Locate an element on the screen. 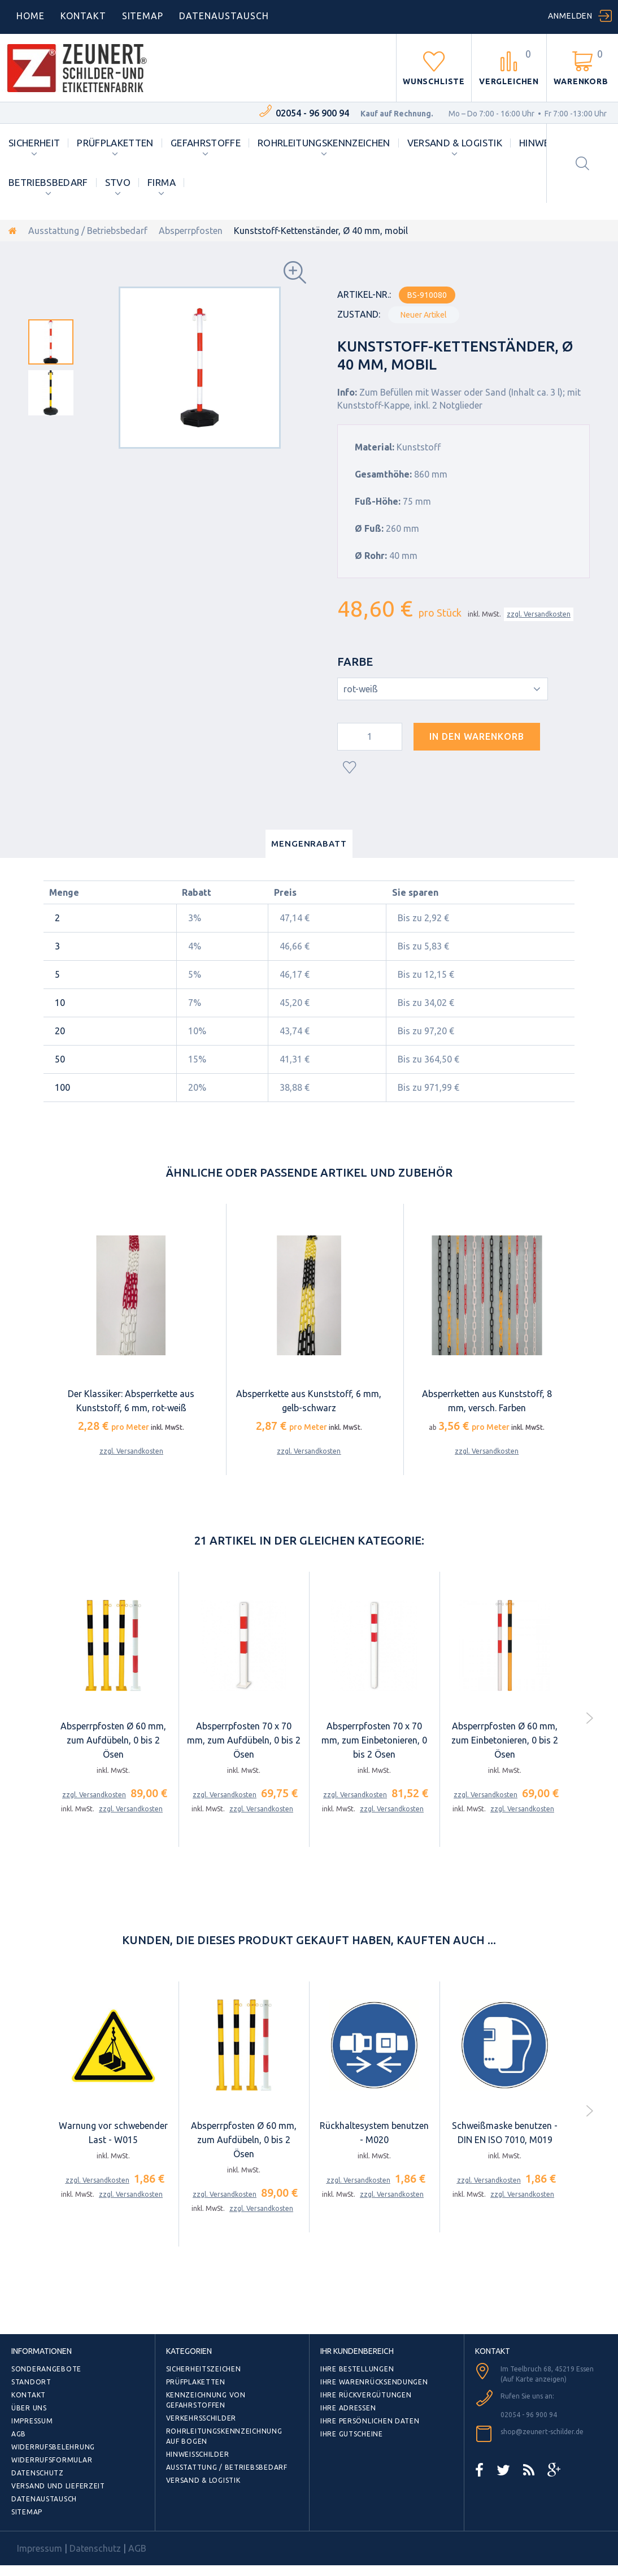  Prüfplaketten is located at coordinates (115, 142).